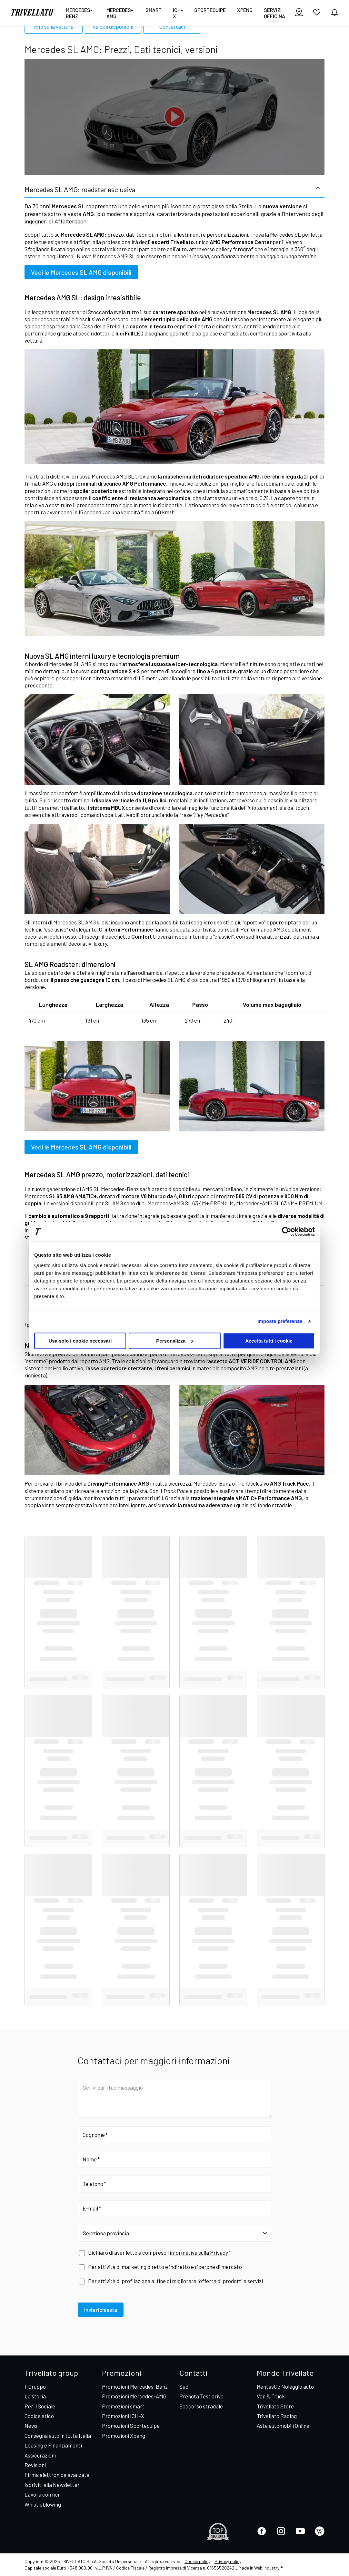 This screenshot has width=349, height=2576. I want to click on Made in Web Industry ®, so click(261, 2568).